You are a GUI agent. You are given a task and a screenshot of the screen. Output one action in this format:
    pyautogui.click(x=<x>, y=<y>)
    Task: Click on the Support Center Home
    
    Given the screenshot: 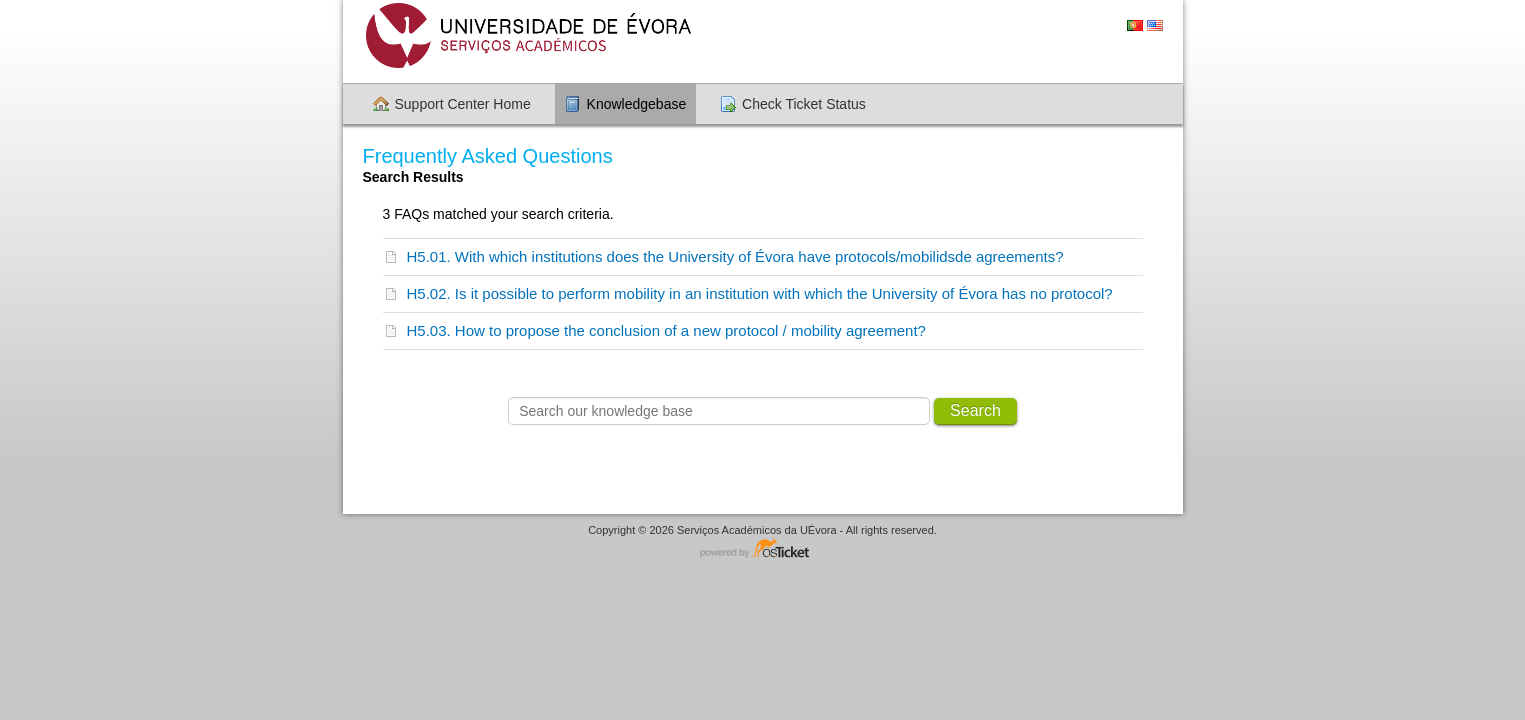 What is the action you would take?
    pyautogui.click(x=463, y=104)
    